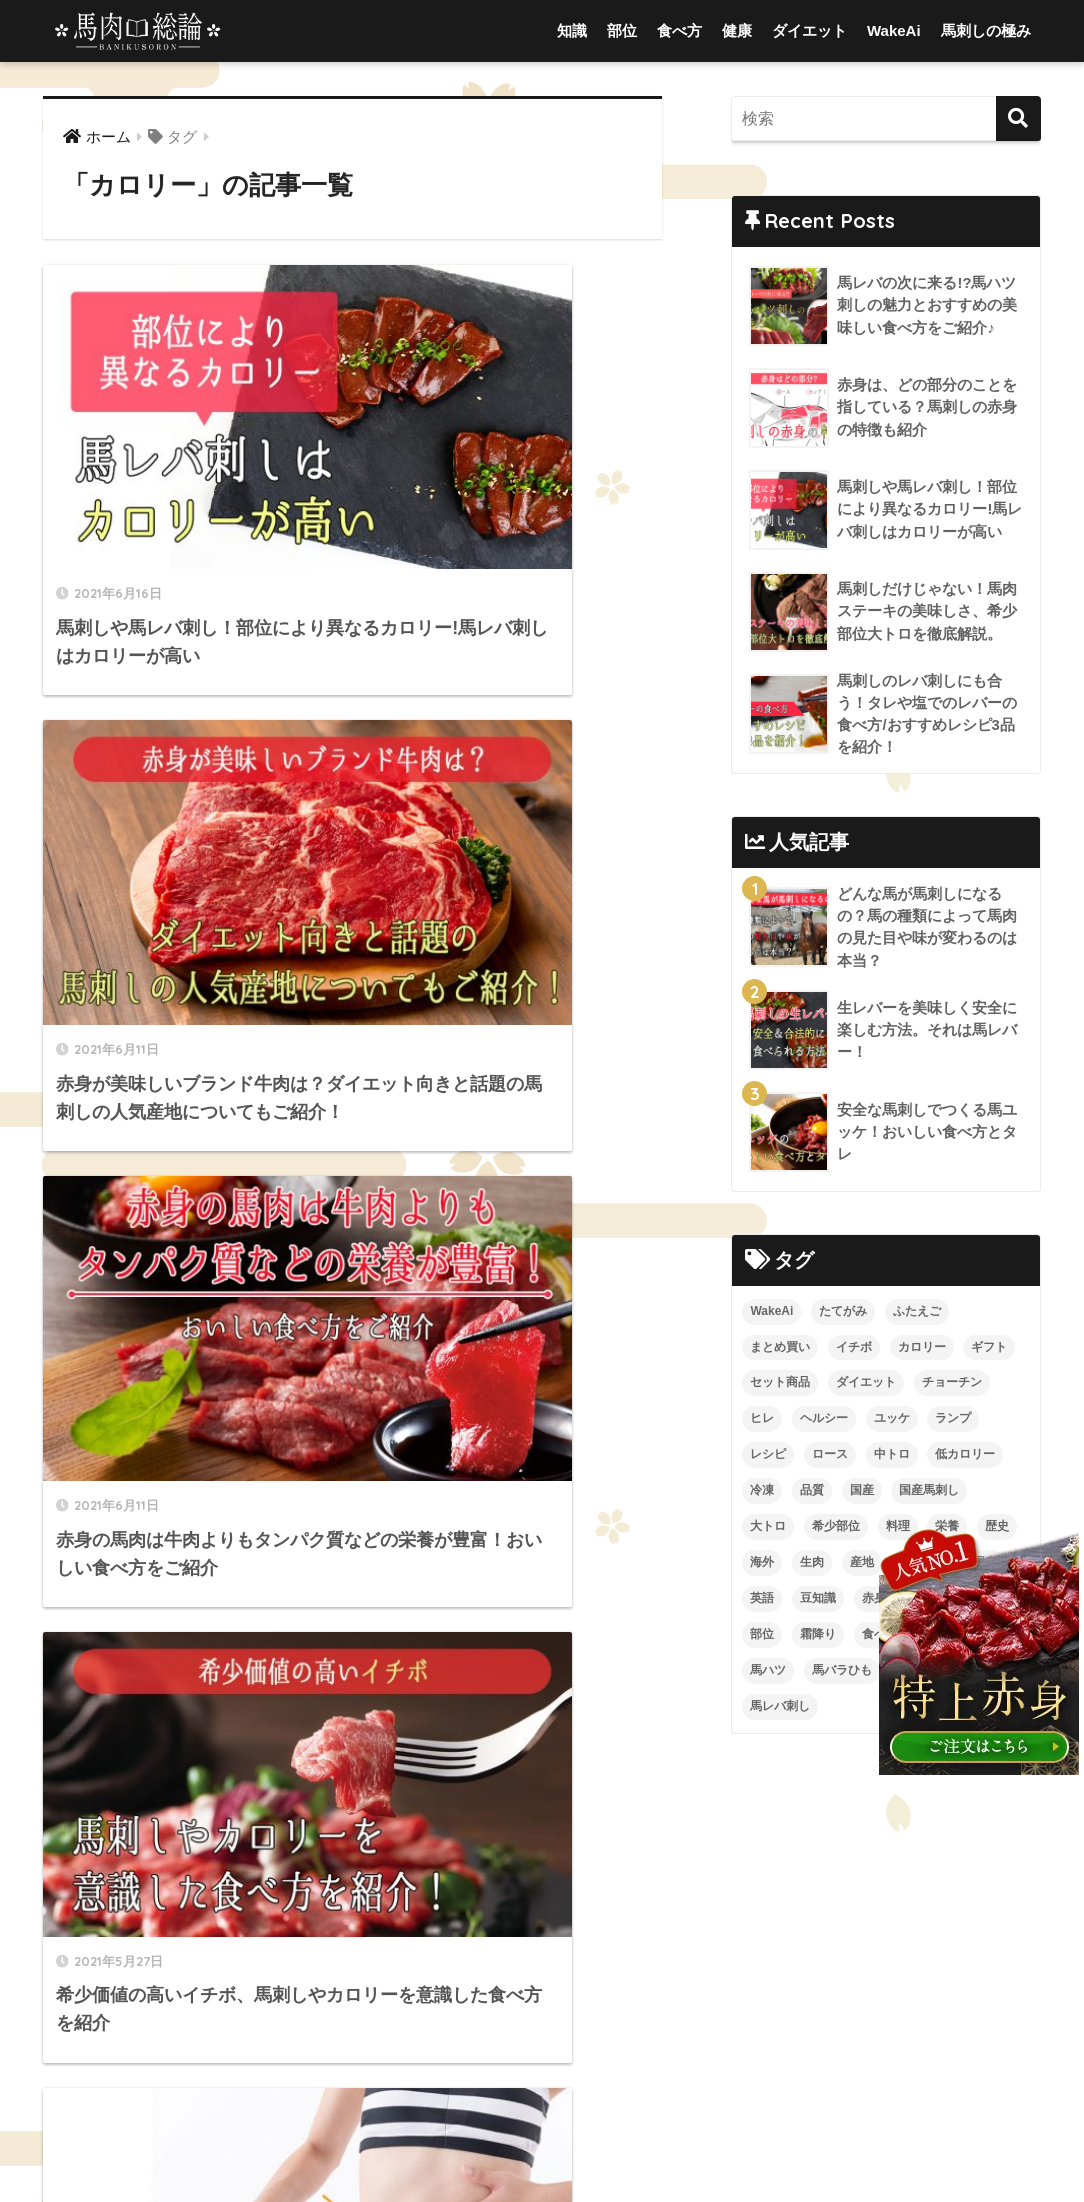 The height and width of the screenshot is (2202, 1084). I want to click on 霜降り [霜降り (9個の項目)], so click(818, 1638).